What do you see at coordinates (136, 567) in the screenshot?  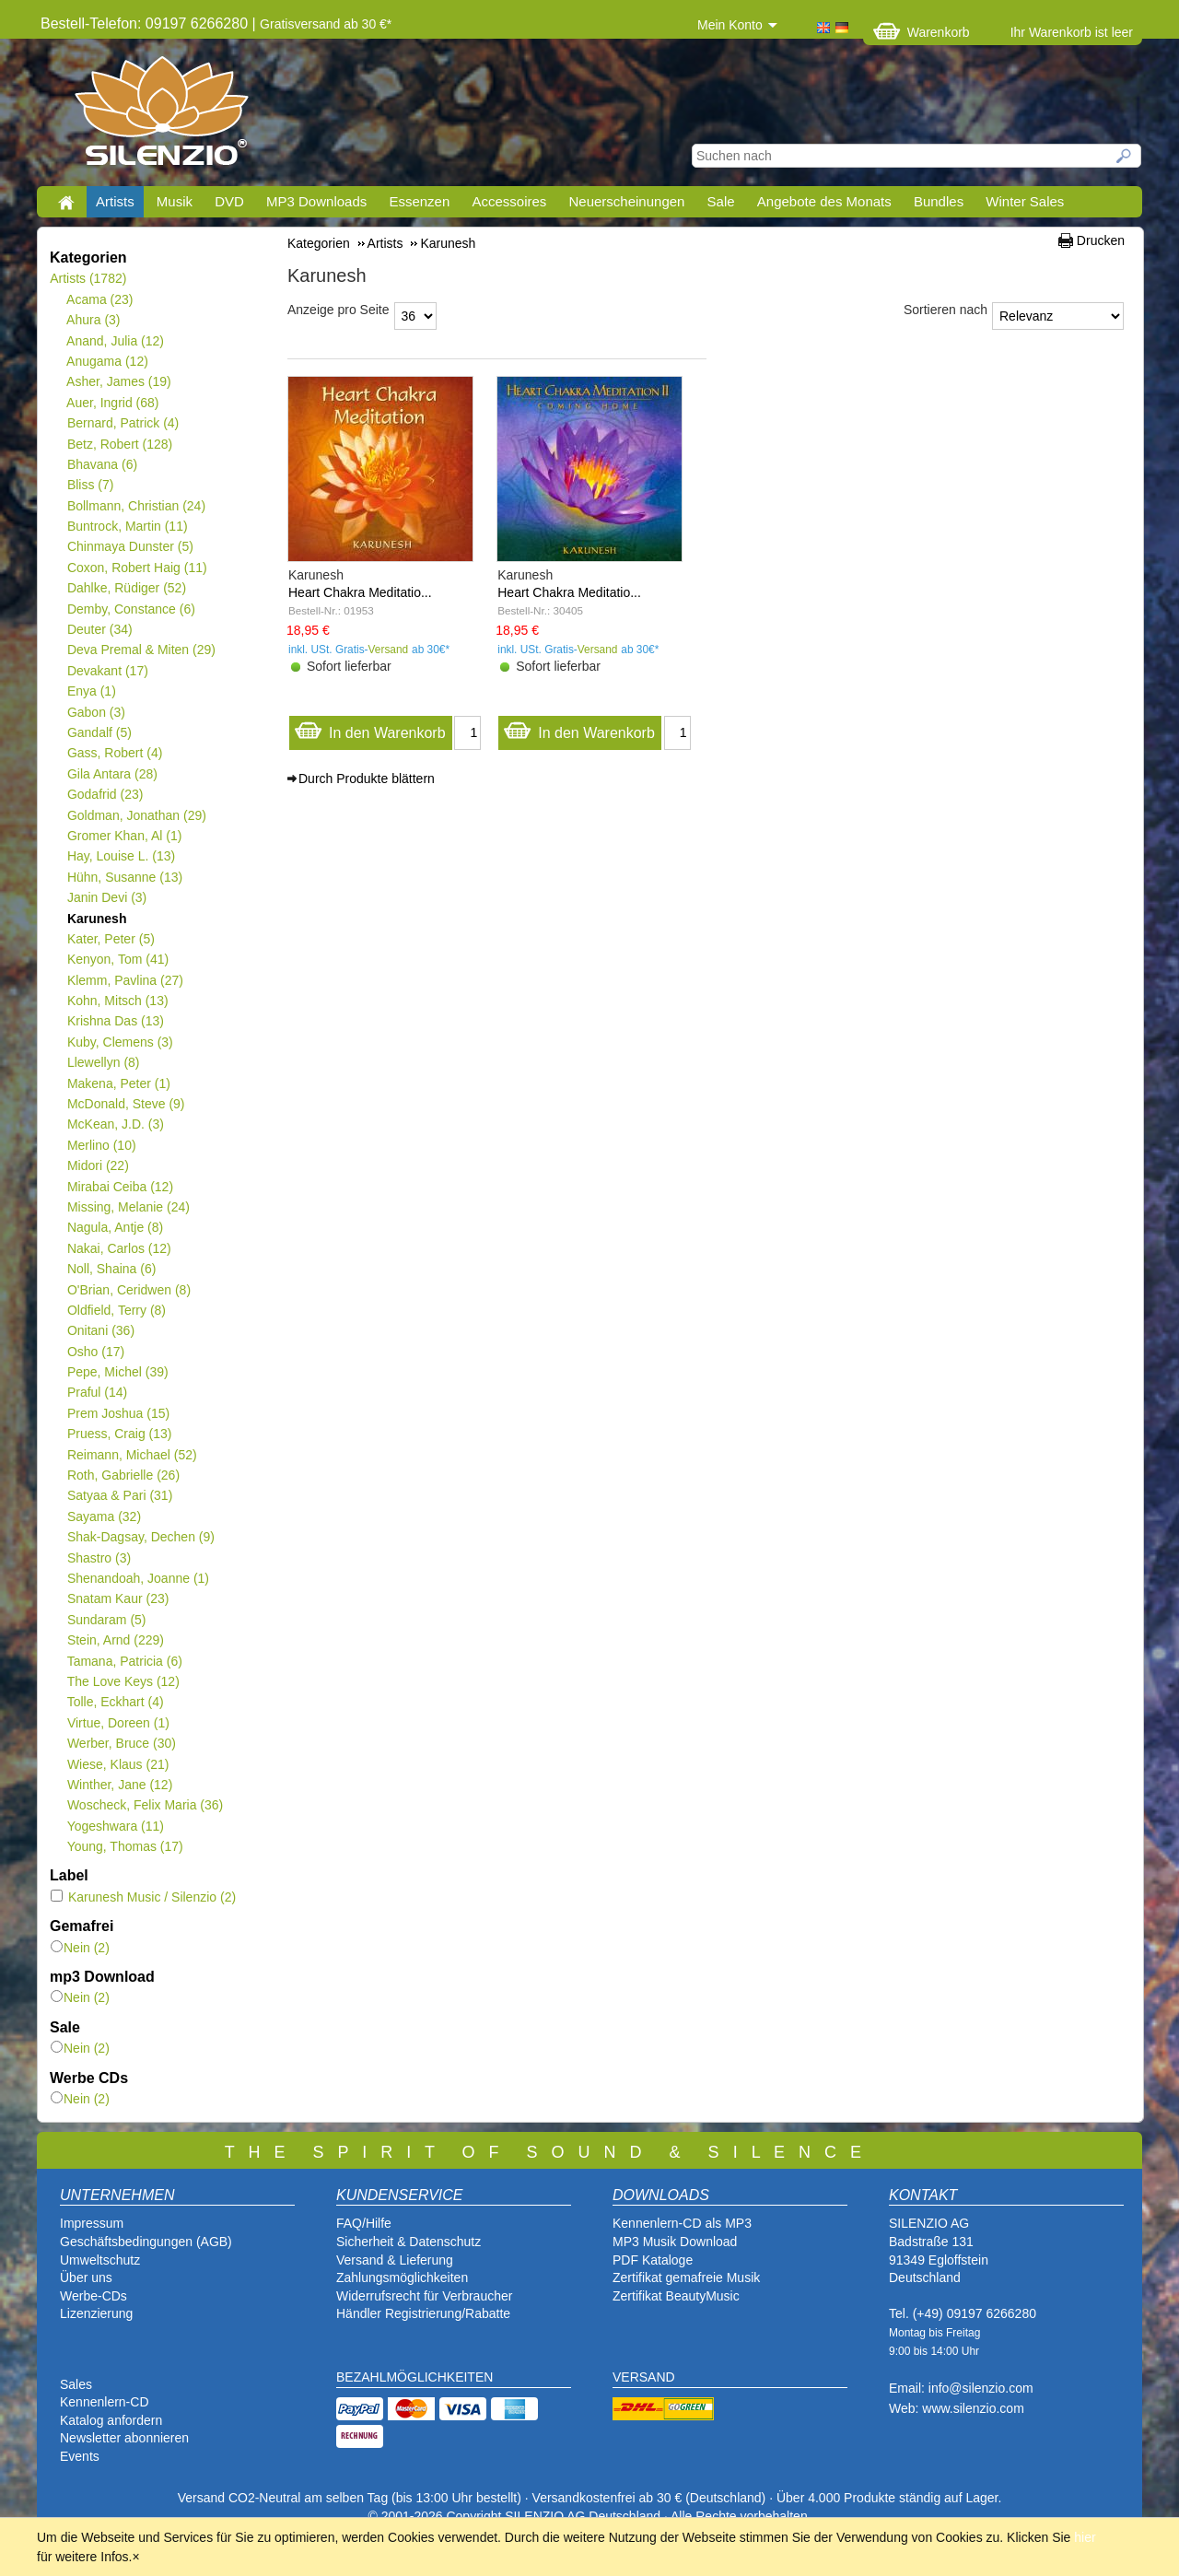 I see `Coxon, Robert Haig` at bounding box center [136, 567].